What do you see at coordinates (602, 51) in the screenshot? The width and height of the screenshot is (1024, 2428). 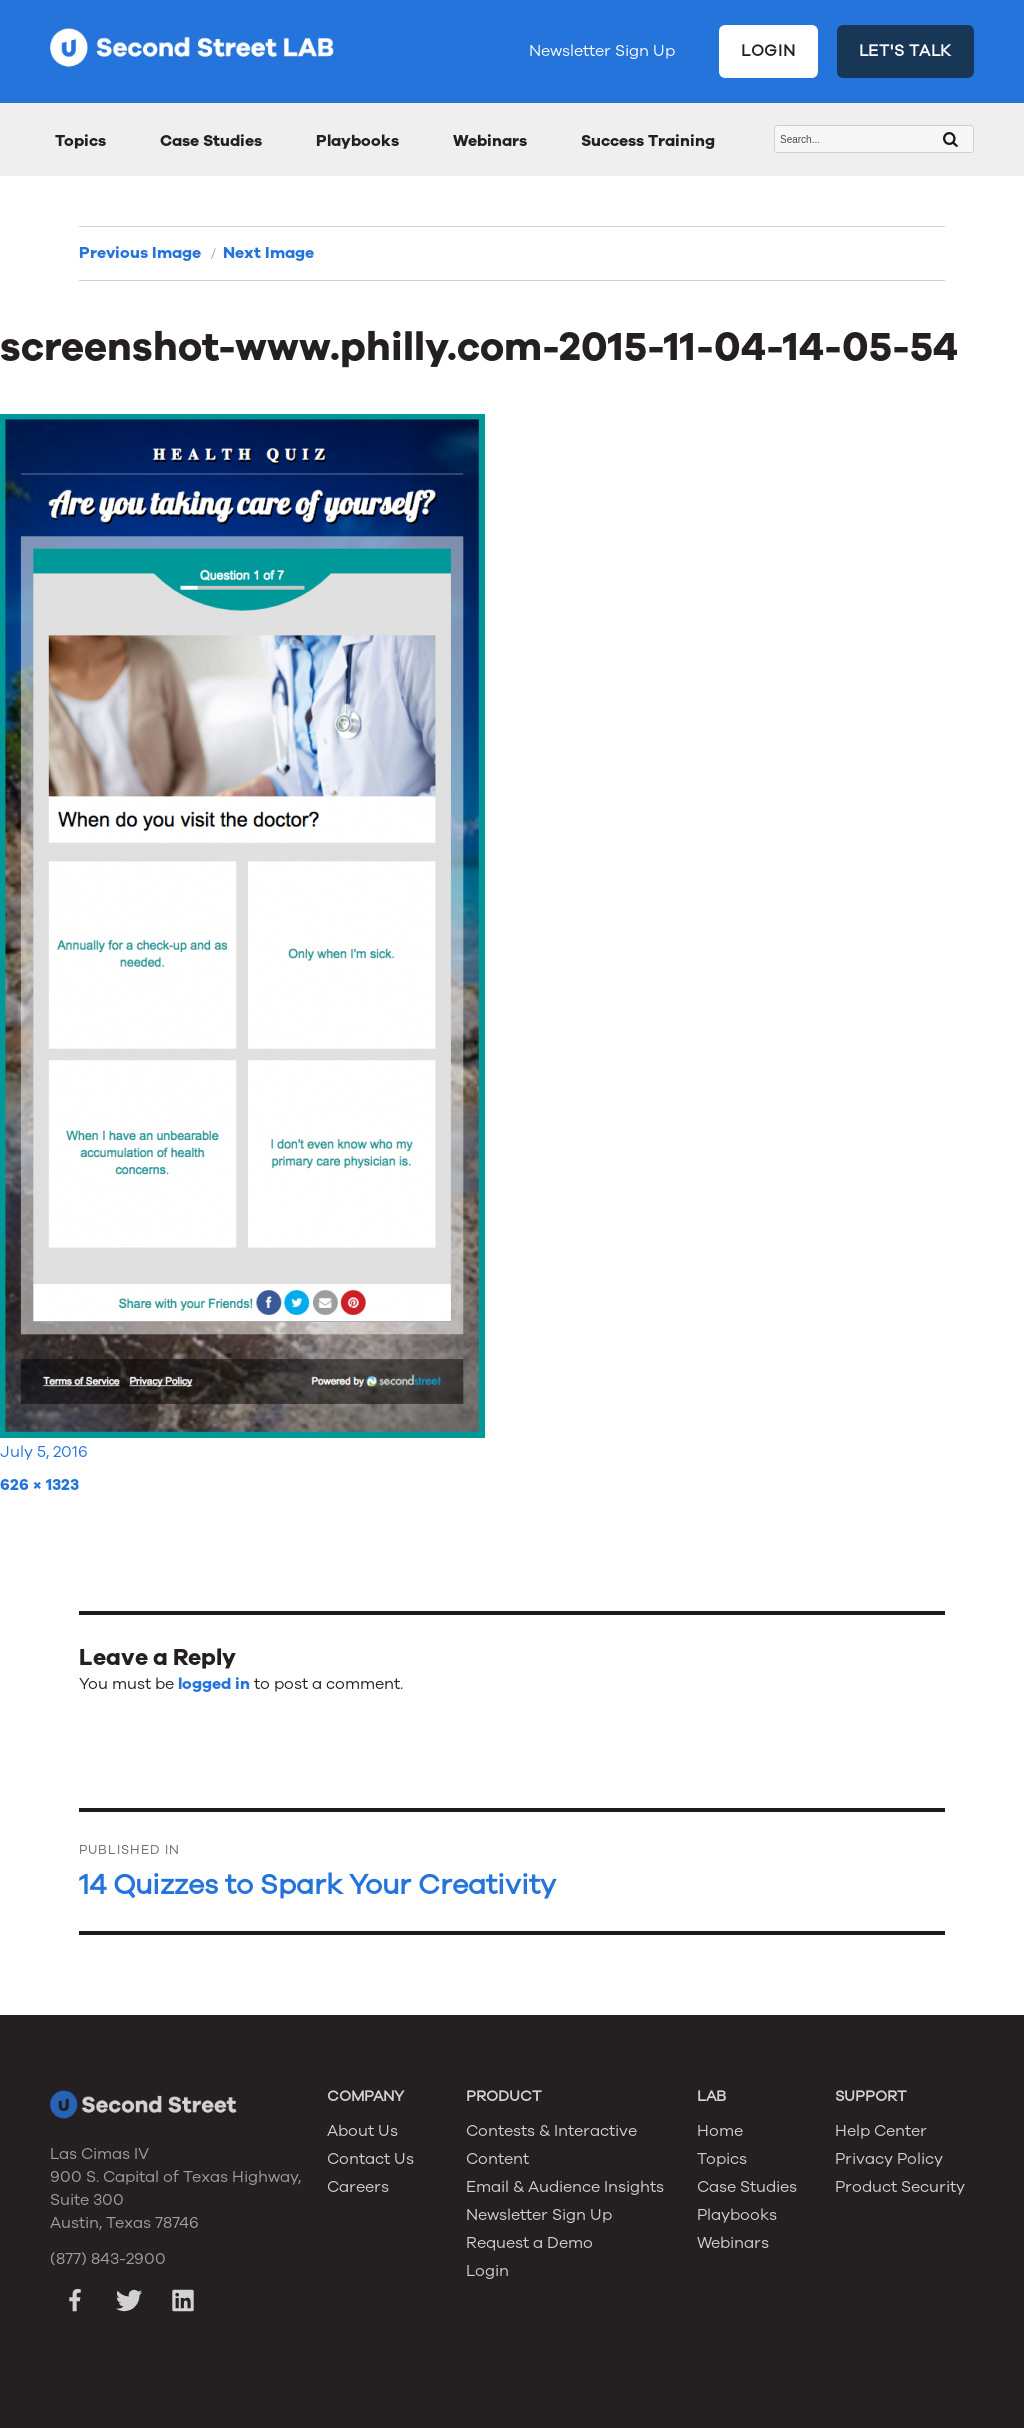 I see `Newsletter Sign Up` at bounding box center [602, 51].